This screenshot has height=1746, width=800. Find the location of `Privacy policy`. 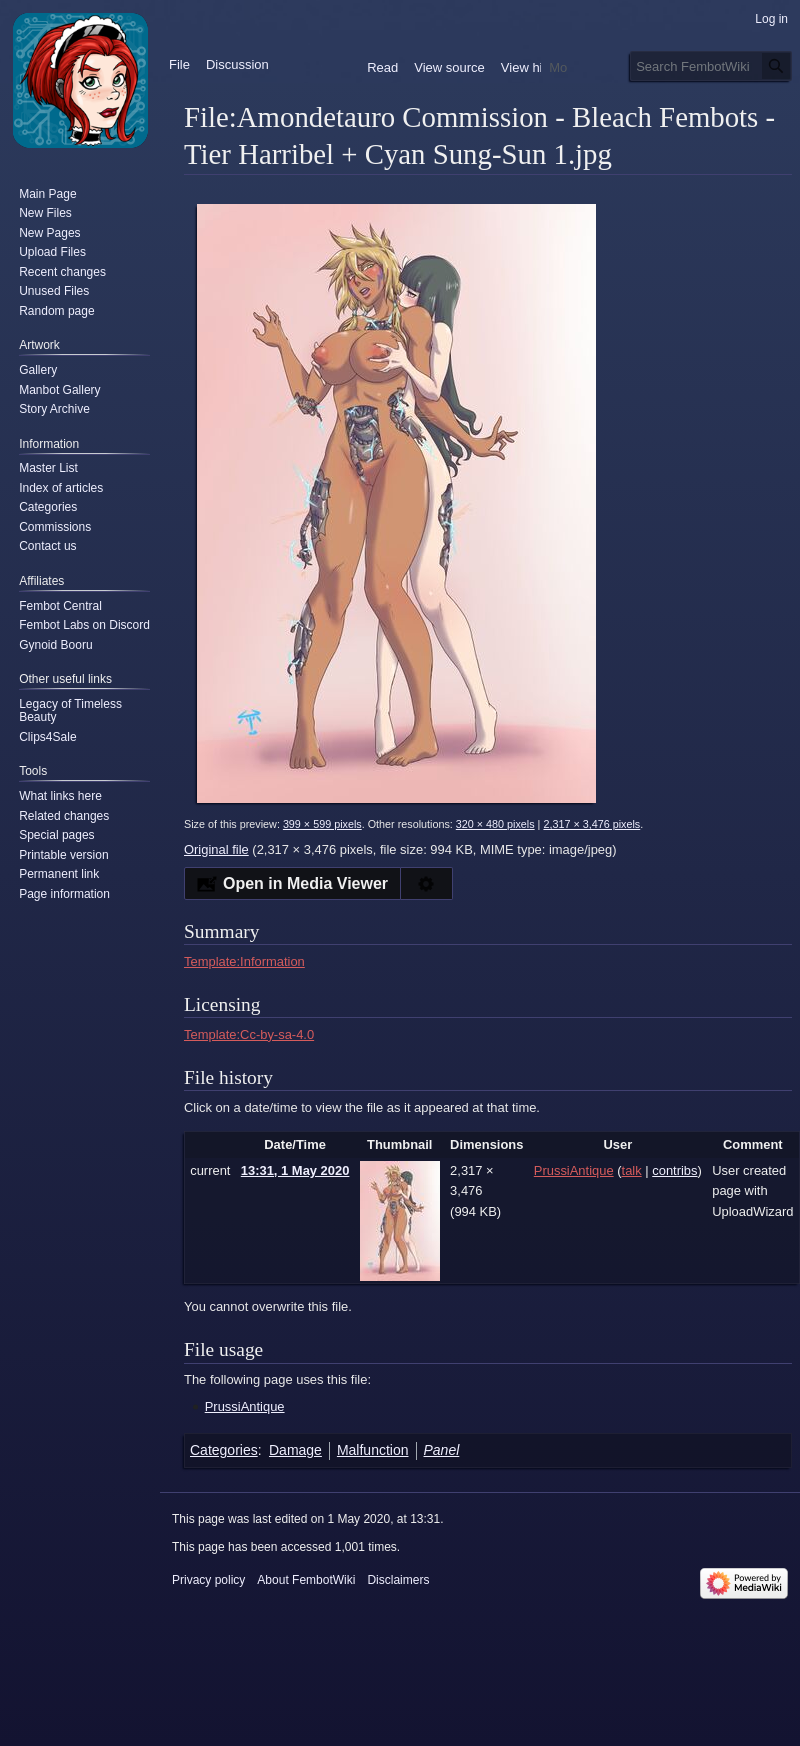

Privacy policy is located at coordinates (208, 1580).